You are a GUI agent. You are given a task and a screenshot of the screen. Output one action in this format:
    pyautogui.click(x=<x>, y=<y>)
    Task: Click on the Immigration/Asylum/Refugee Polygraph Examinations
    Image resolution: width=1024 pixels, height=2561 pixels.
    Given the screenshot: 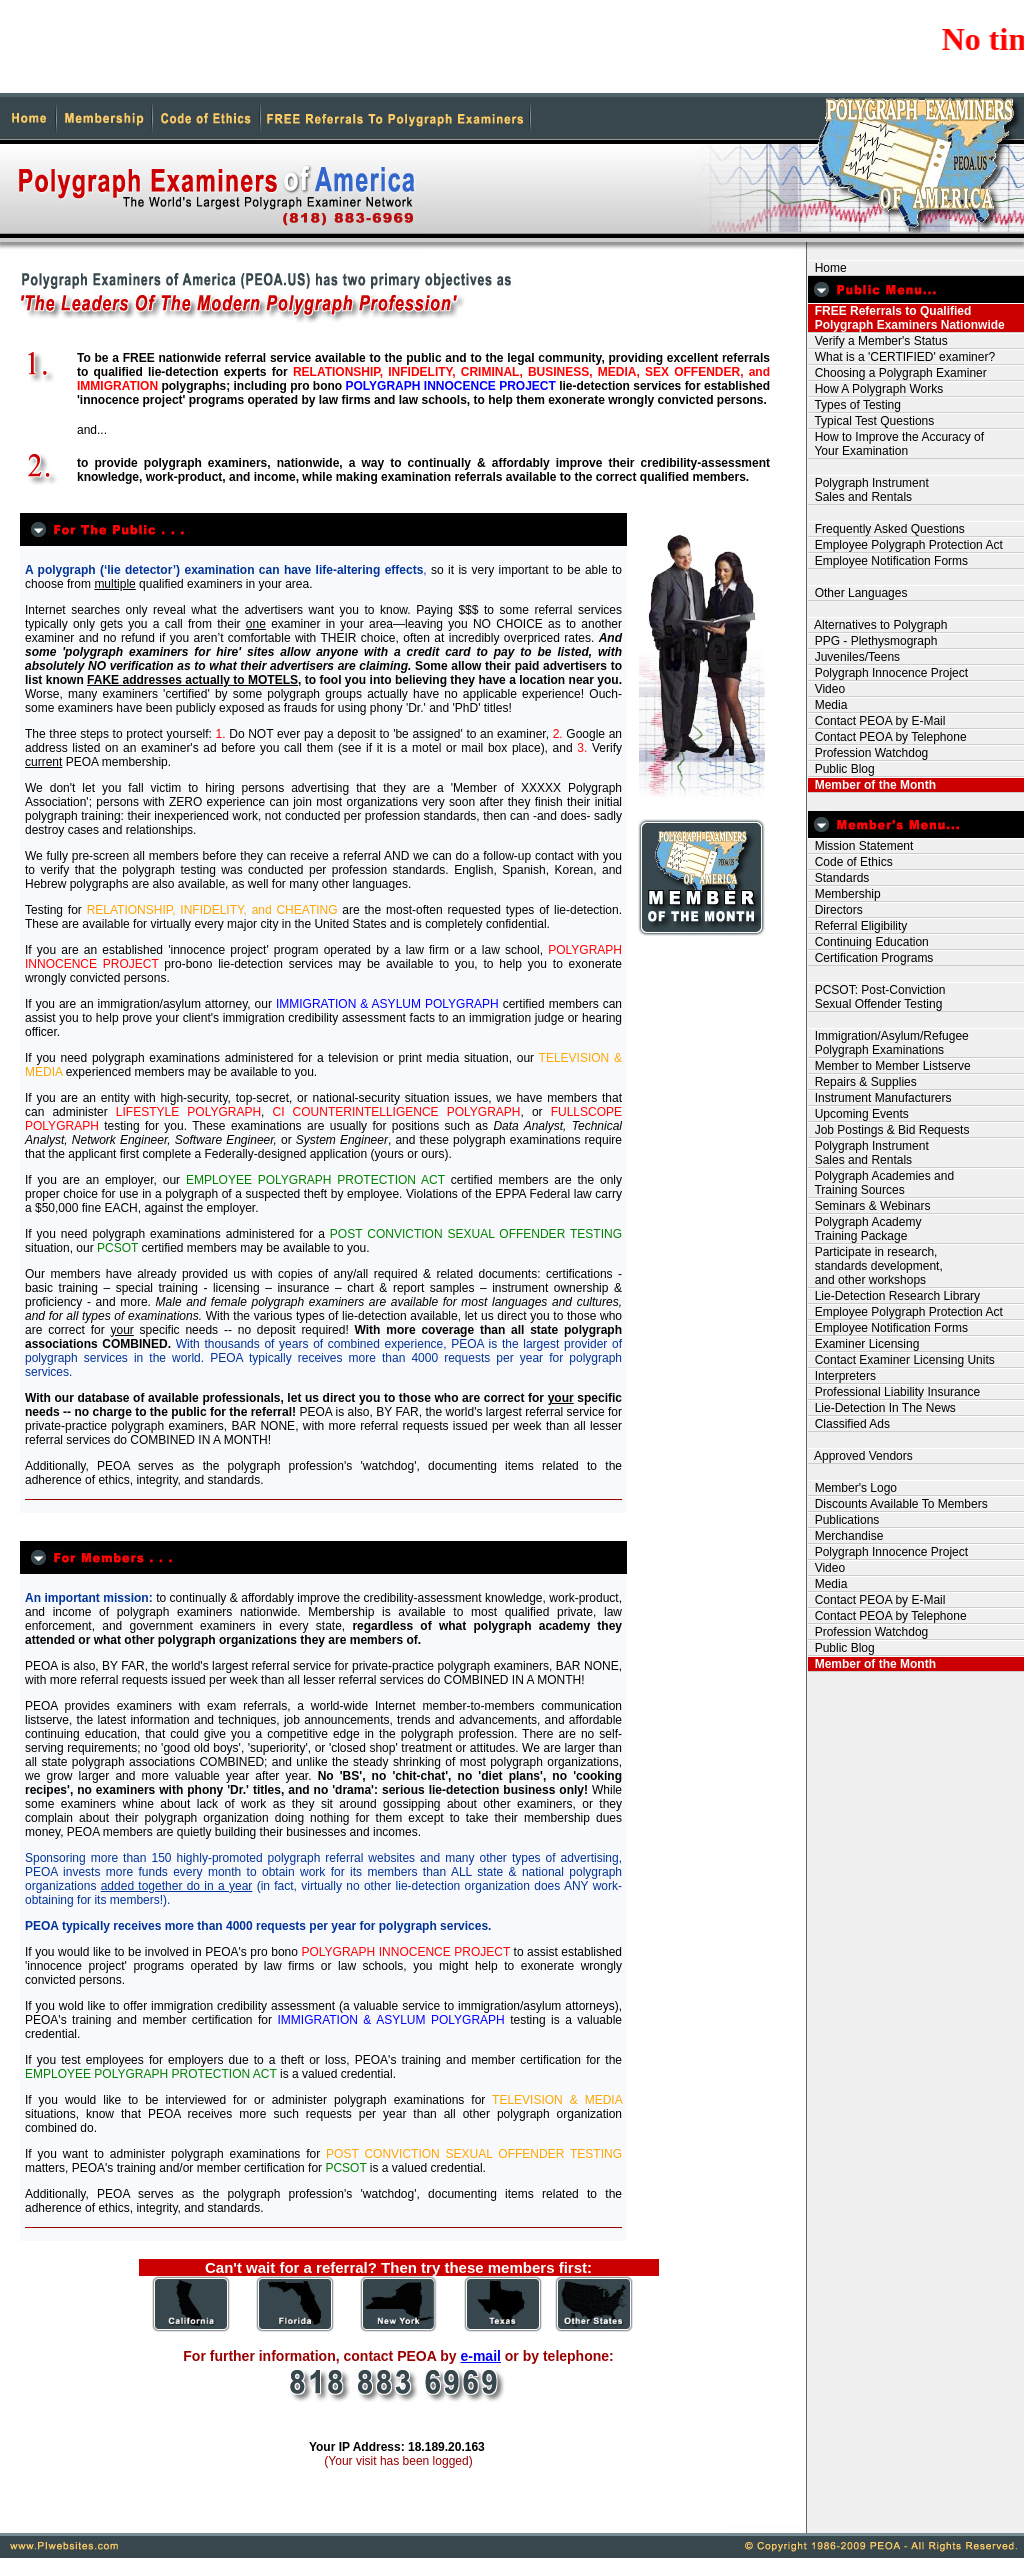 What is the action you would take?
    pyautogui.click(x=888, y=1043)
    